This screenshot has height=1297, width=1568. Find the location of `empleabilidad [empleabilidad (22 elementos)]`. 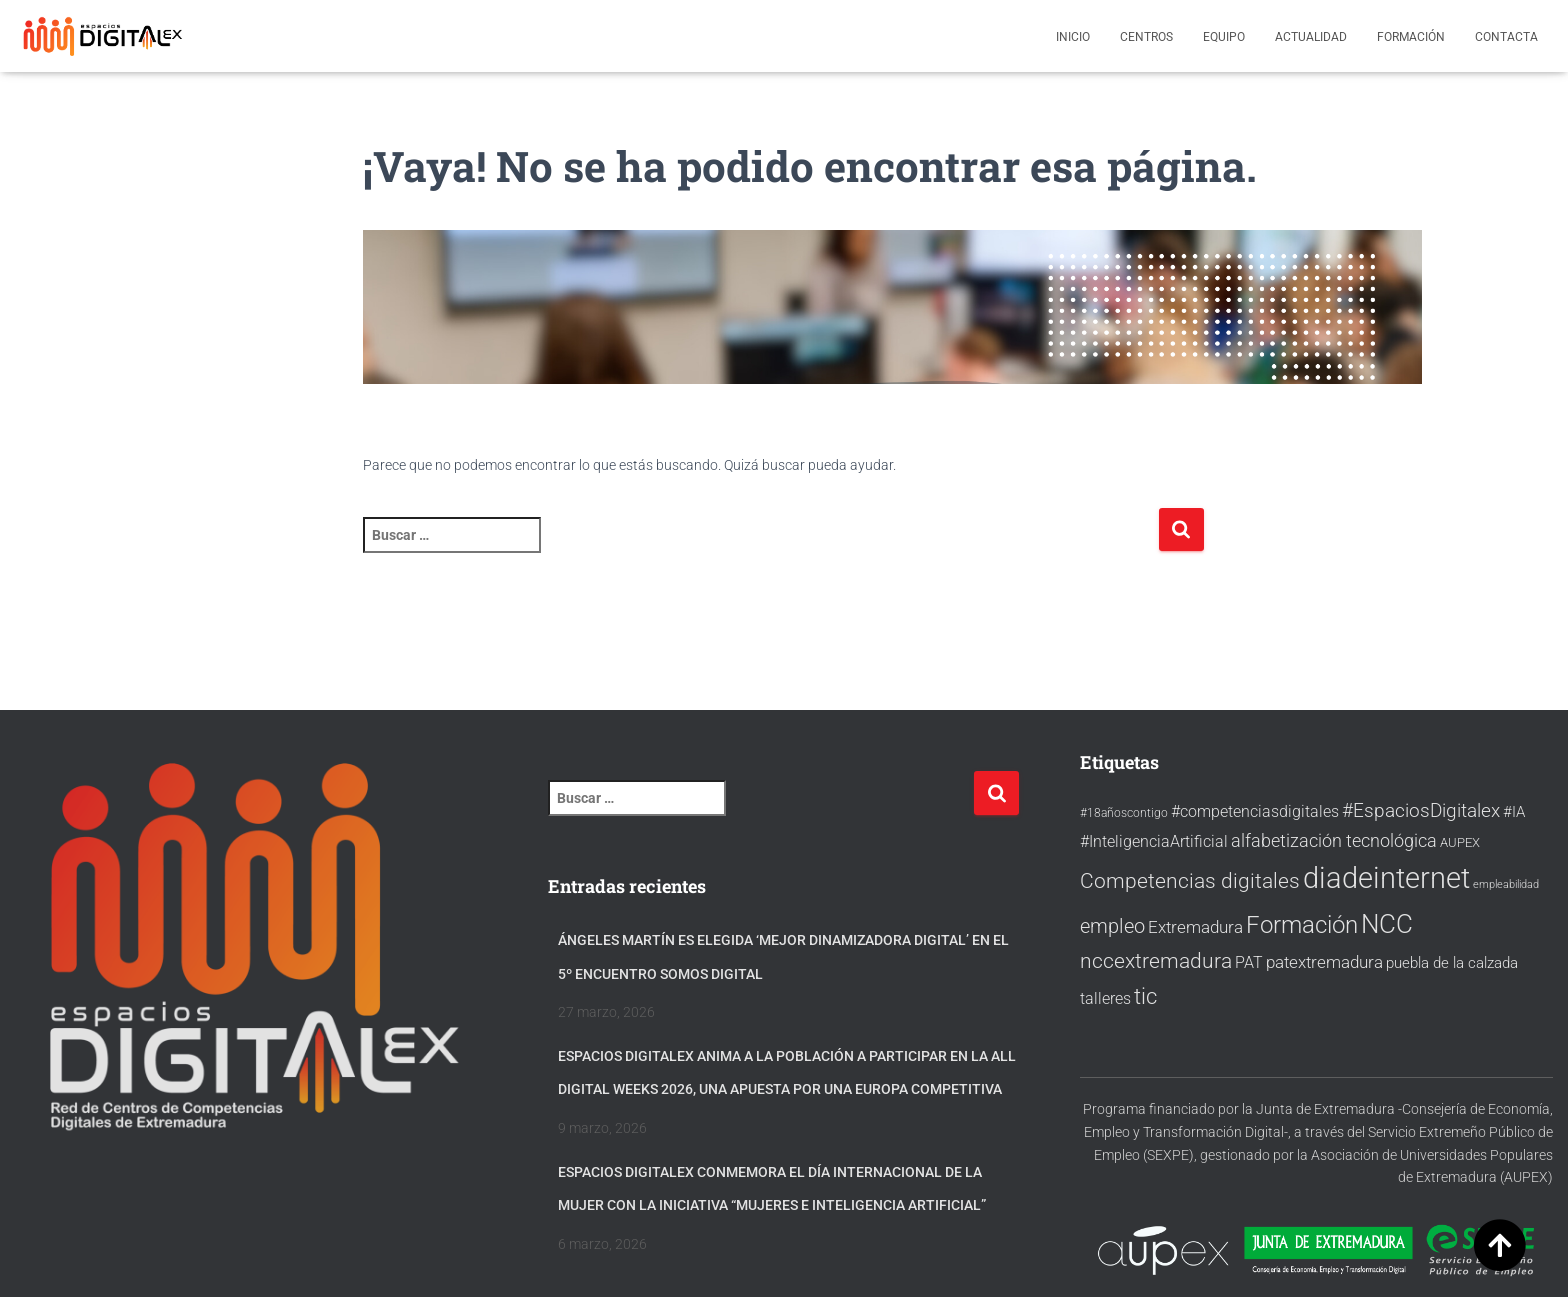

empleabilidad [empleabilidad (22 elementos)] is located at coordinates (1506, 884).